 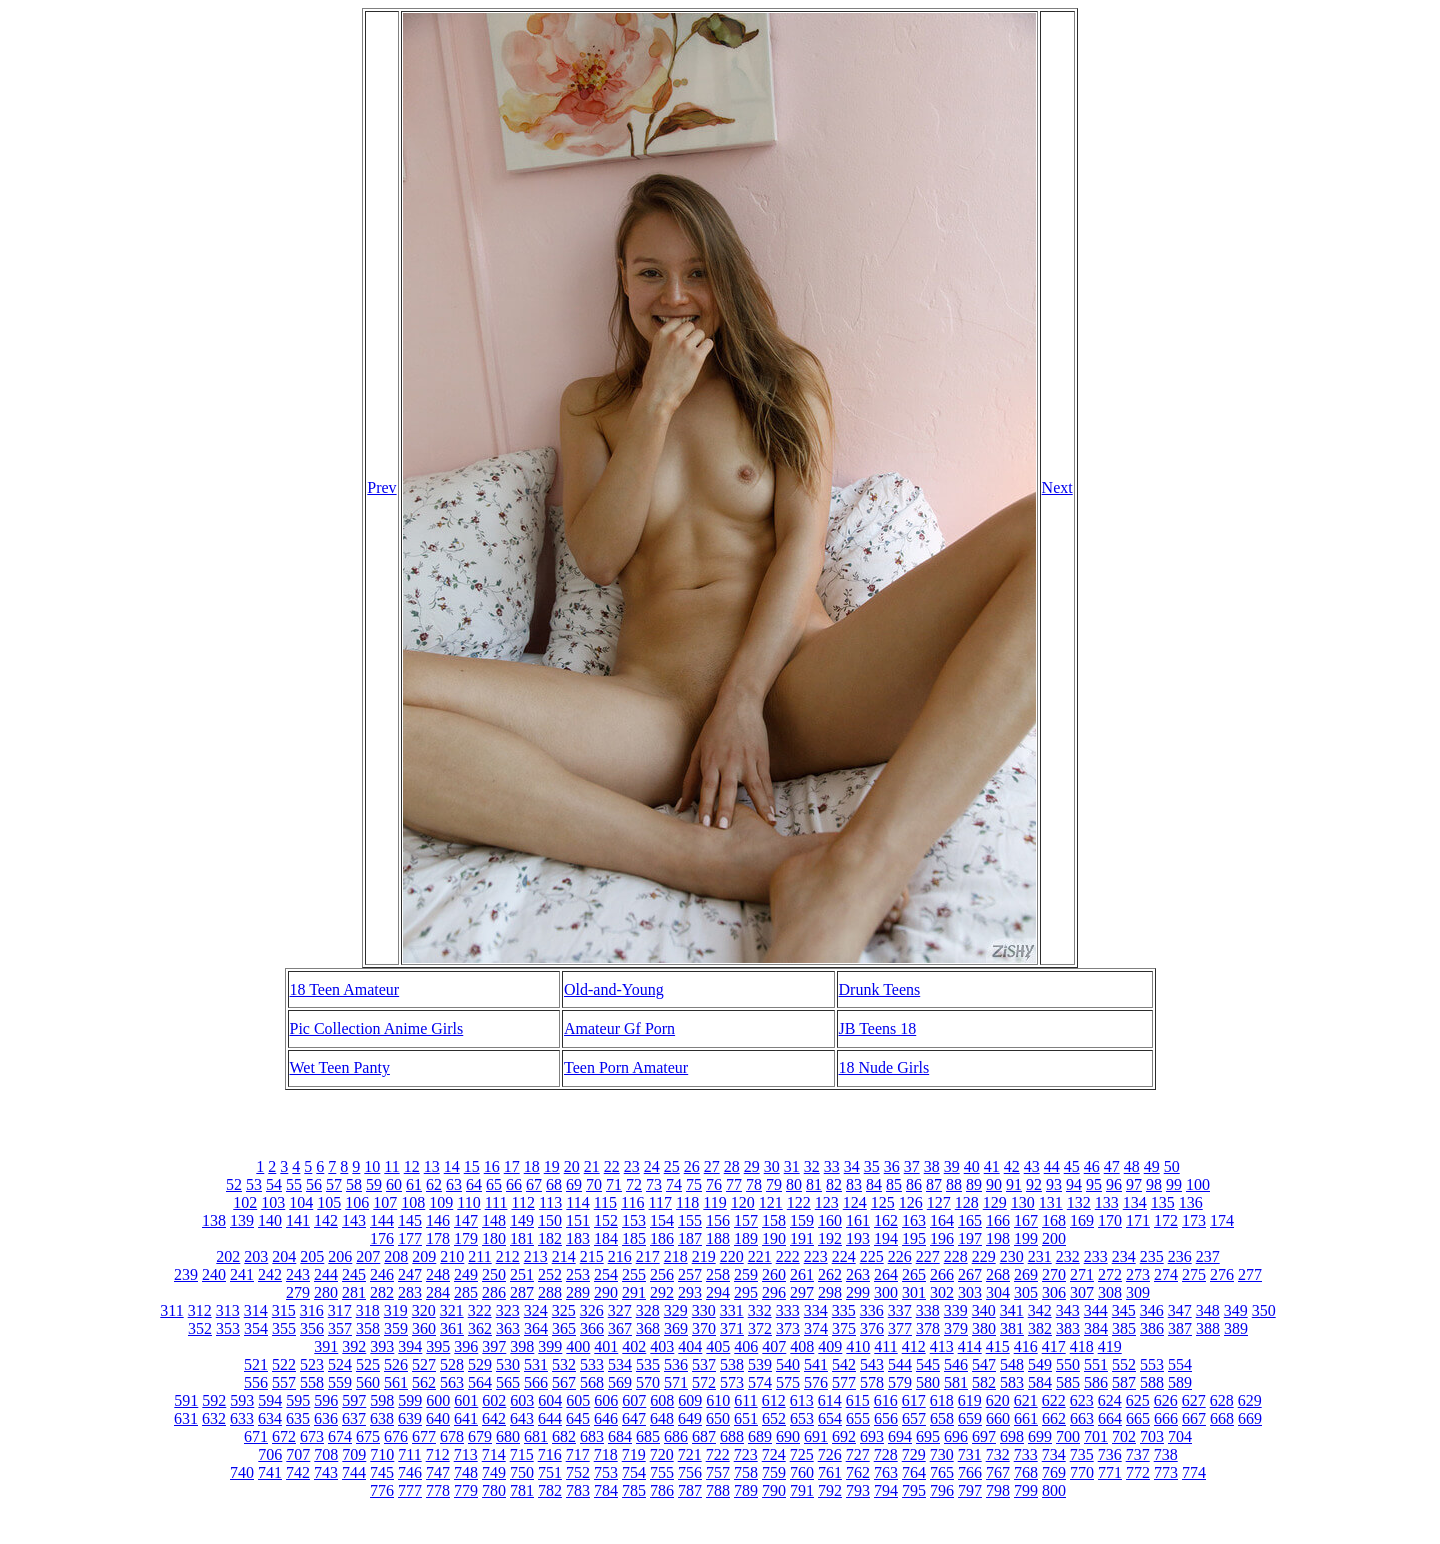 What do you see at coordinates (606, 1292) in the screenshot?
I see `290` at bounding box center [606, 1292].